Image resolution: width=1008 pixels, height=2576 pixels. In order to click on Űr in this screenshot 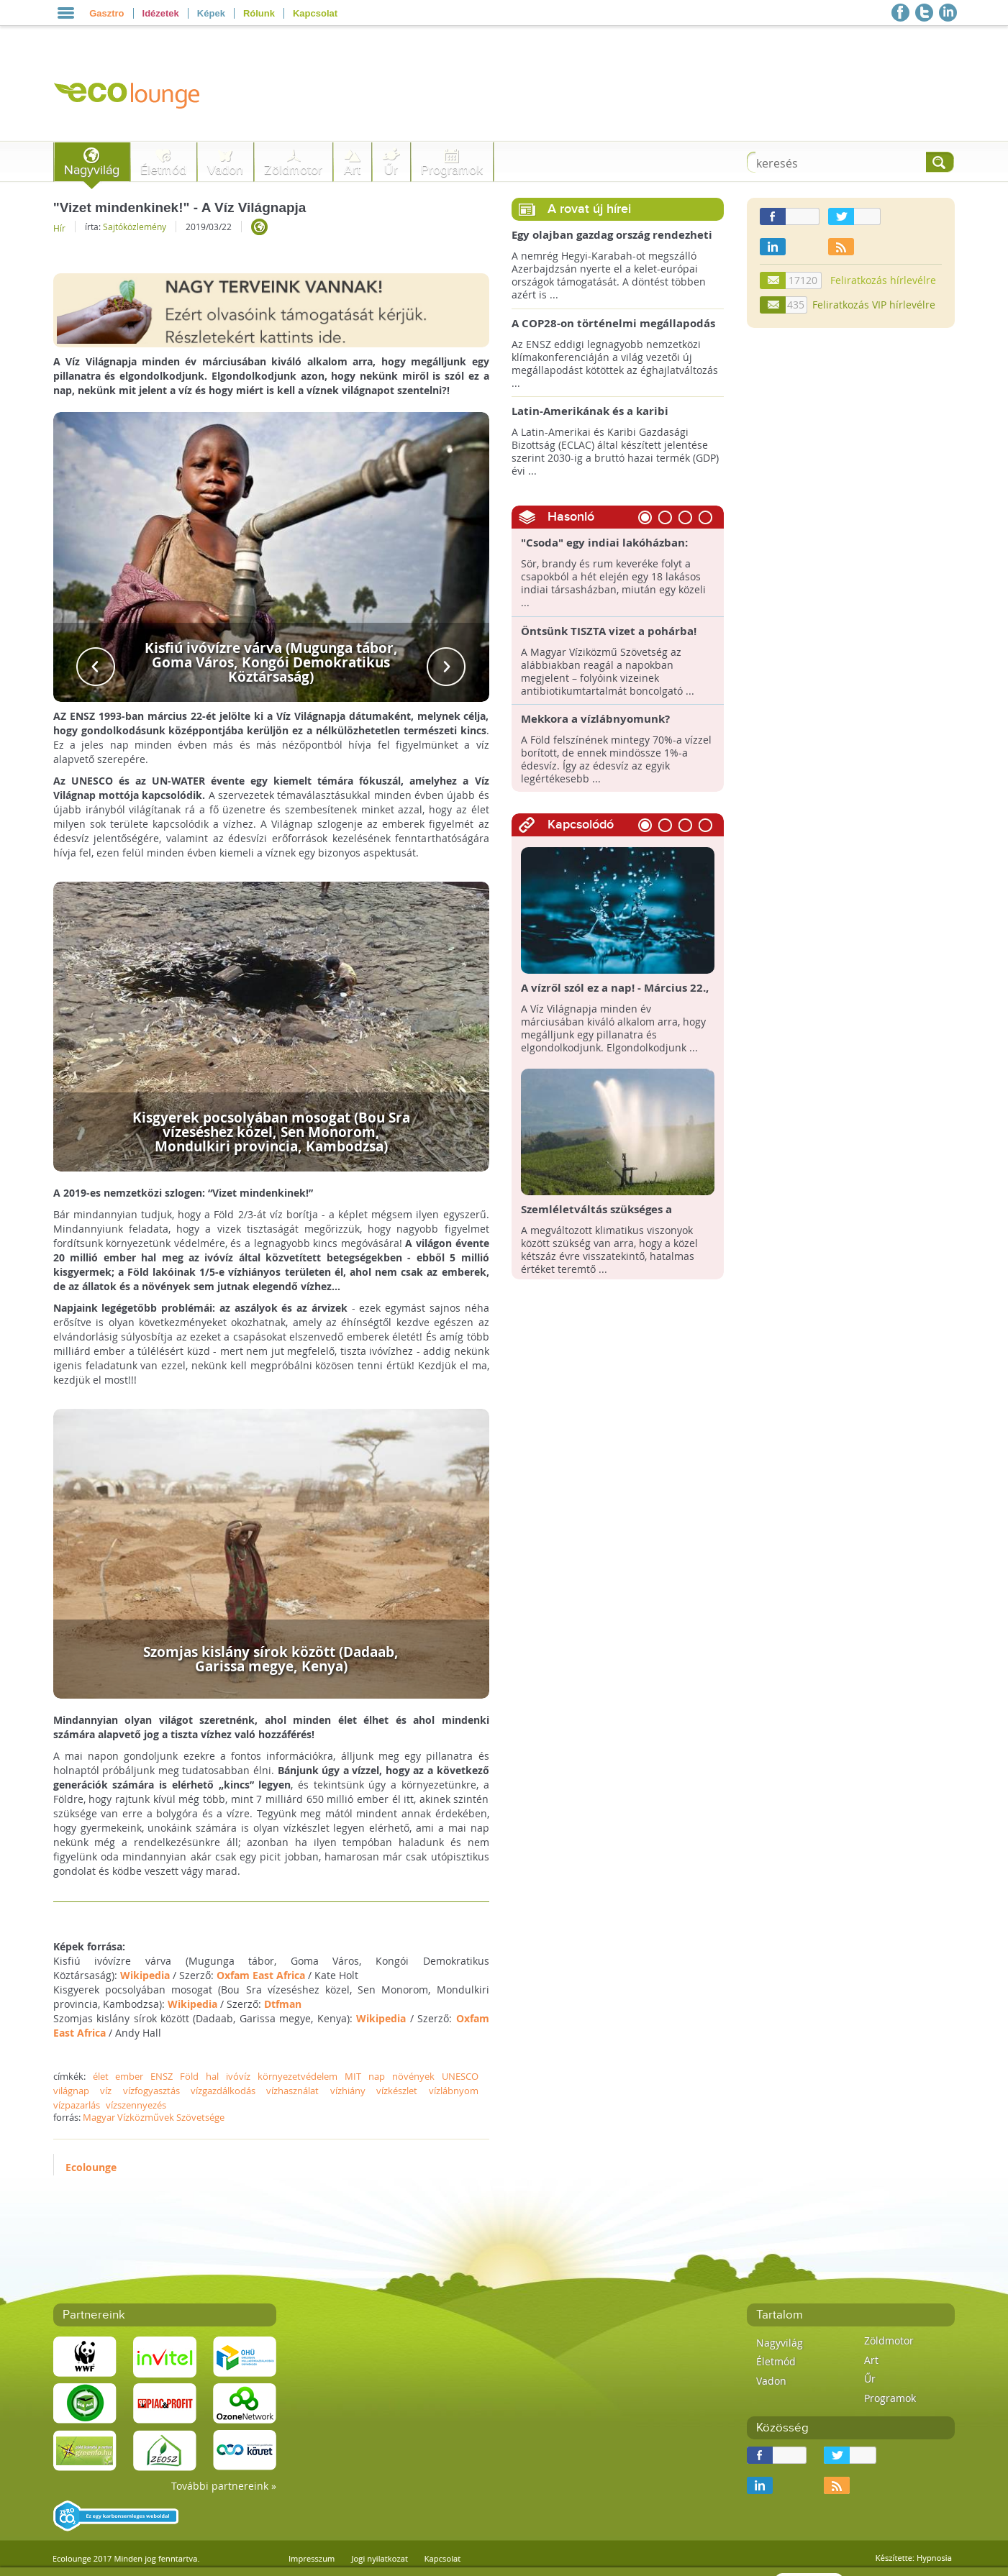, I will do `click(391, 170)`.